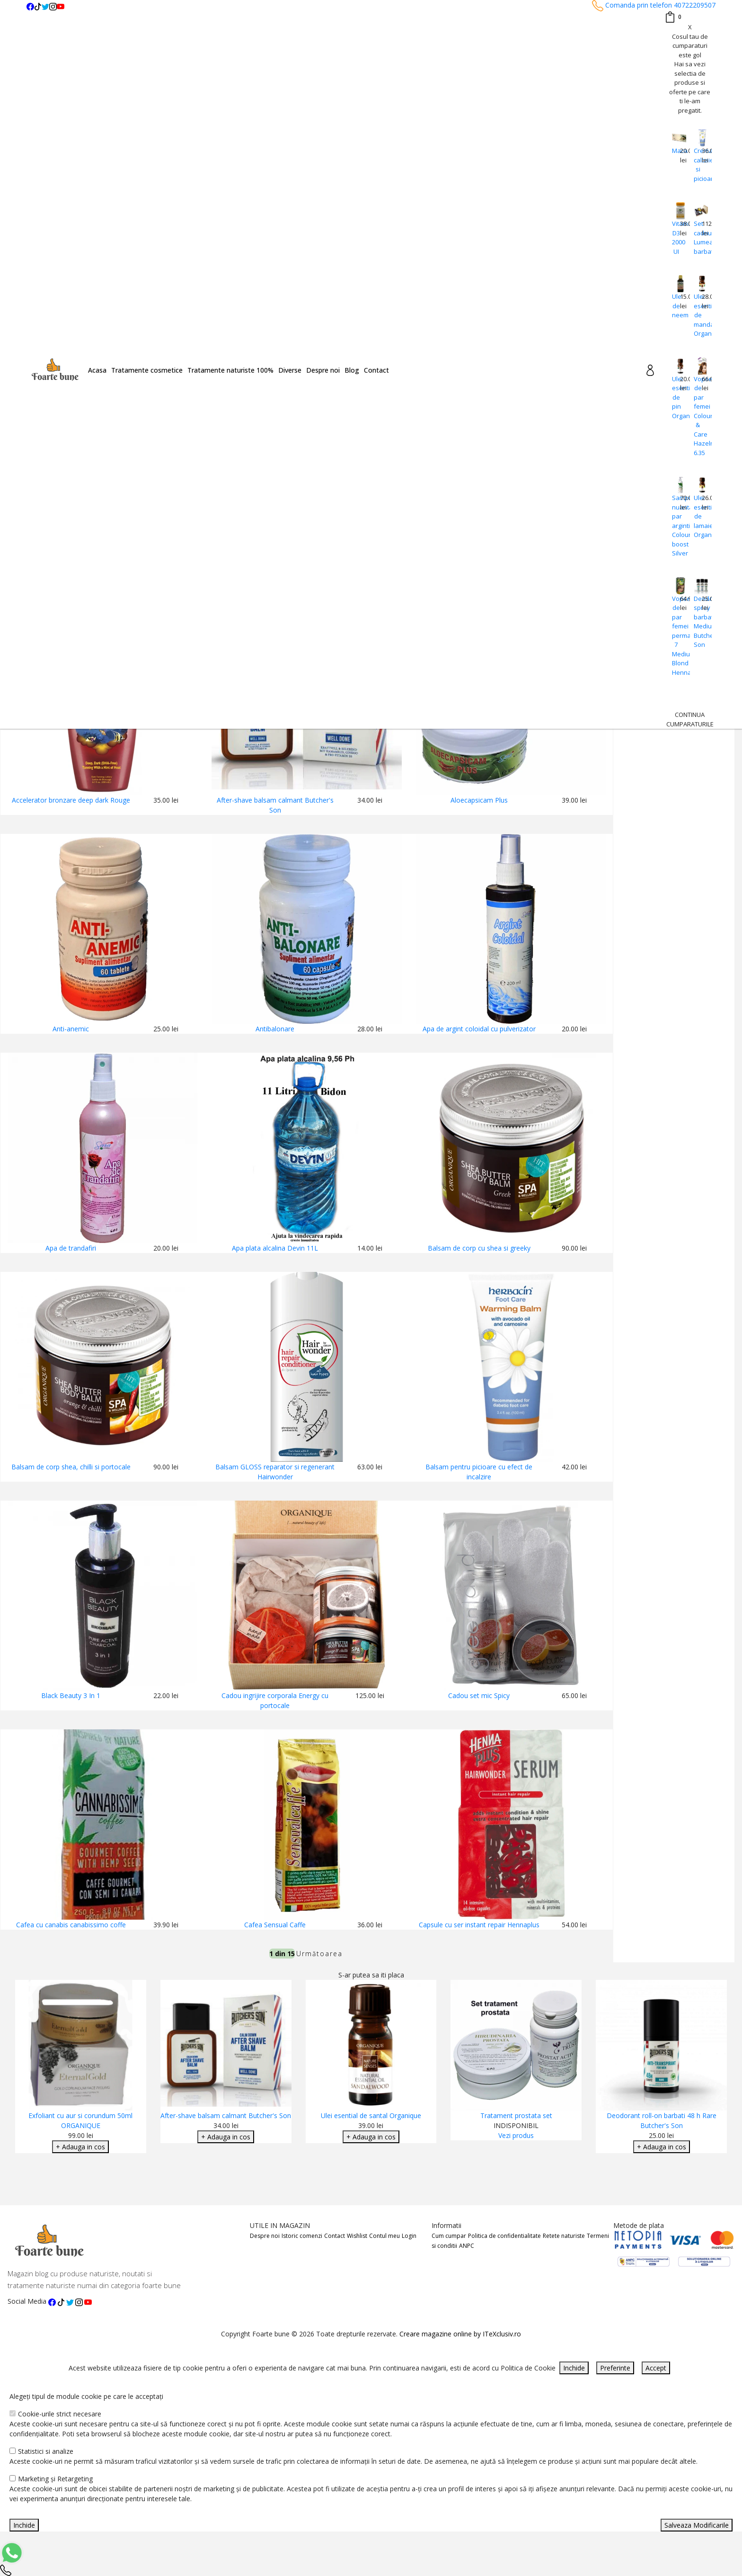 This screenshot has width=742, height=2576. I want to click on Diverse, so click(289, 370).